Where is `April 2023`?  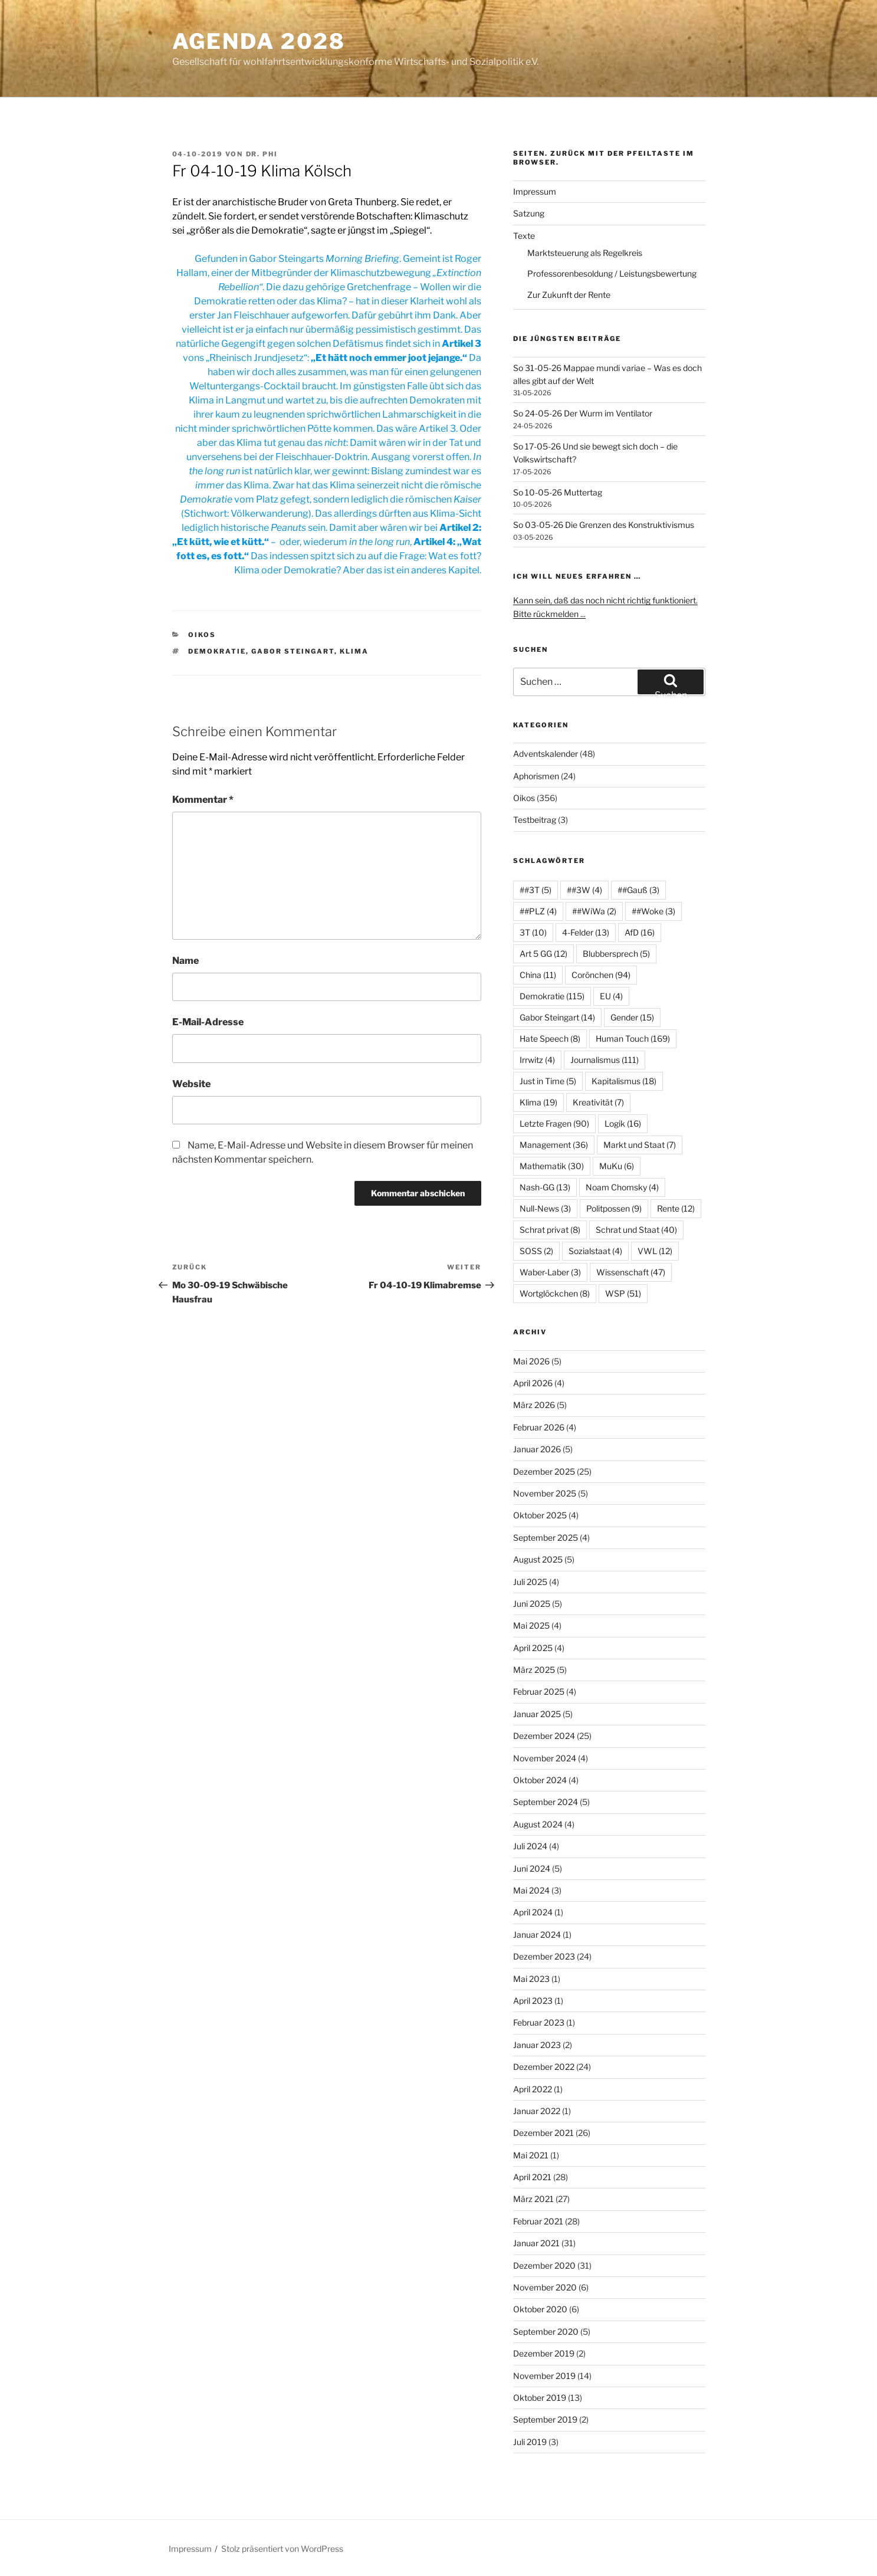 April 2023 is located at coordinates (533, 2001).